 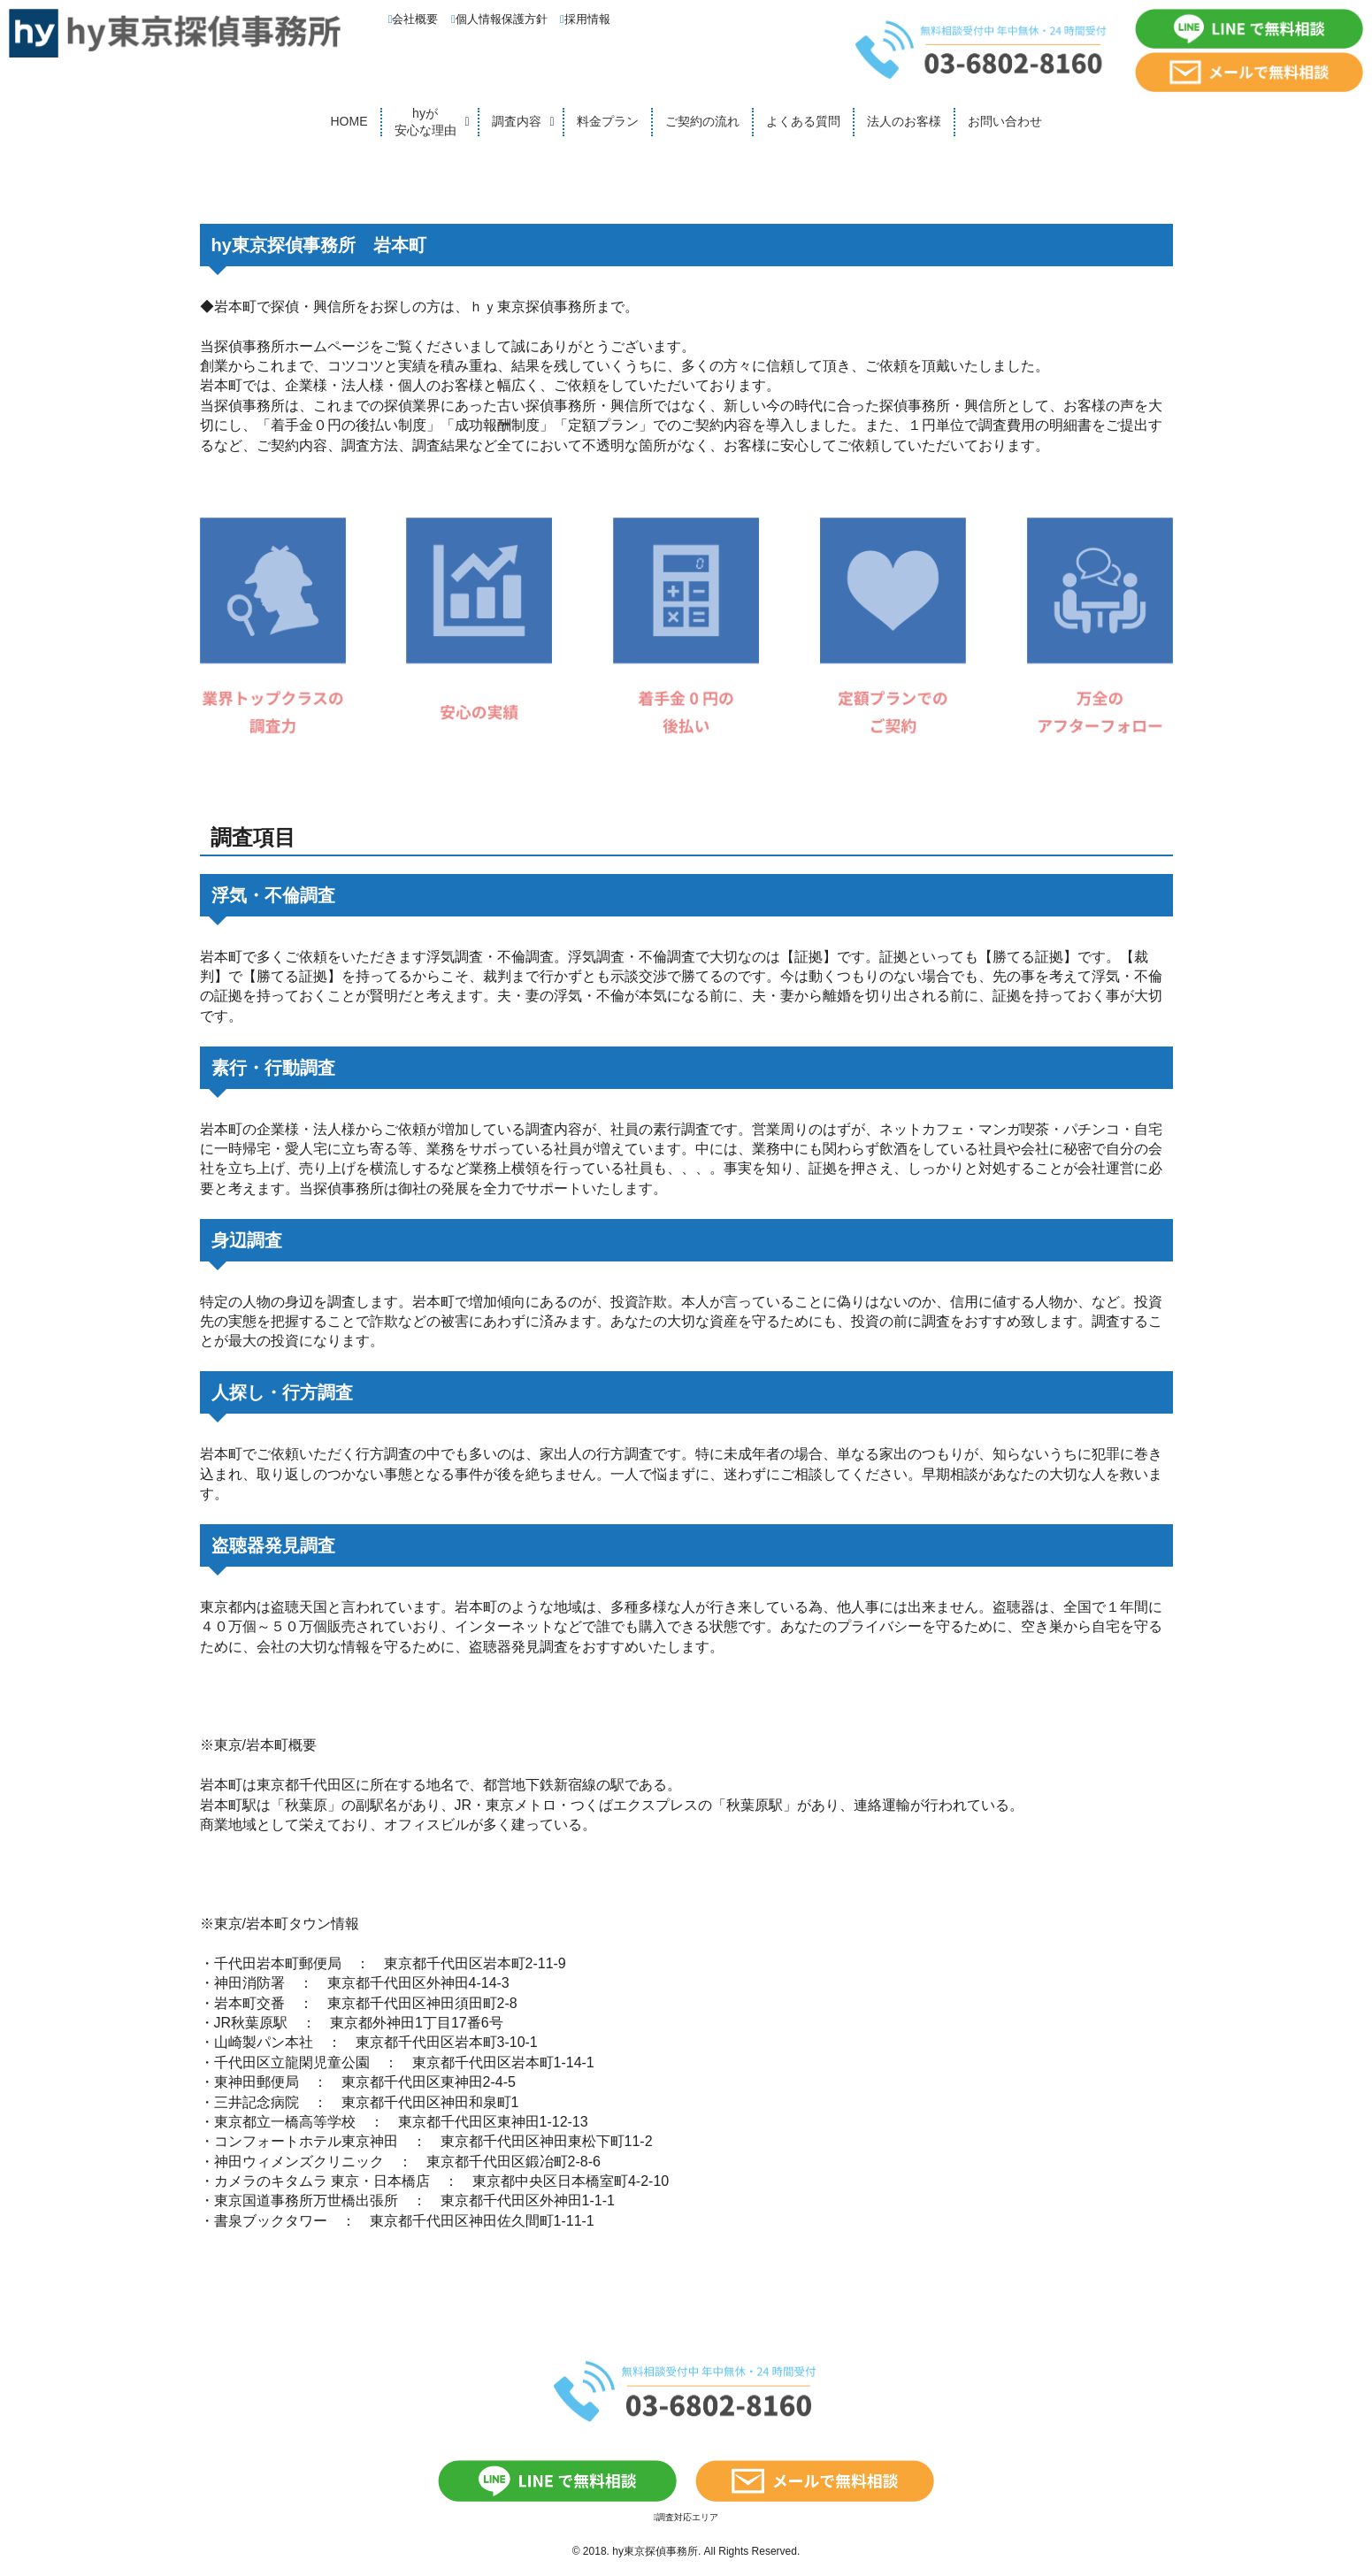 I want to click on ご契約の流れ, so click(x=702, y=121).